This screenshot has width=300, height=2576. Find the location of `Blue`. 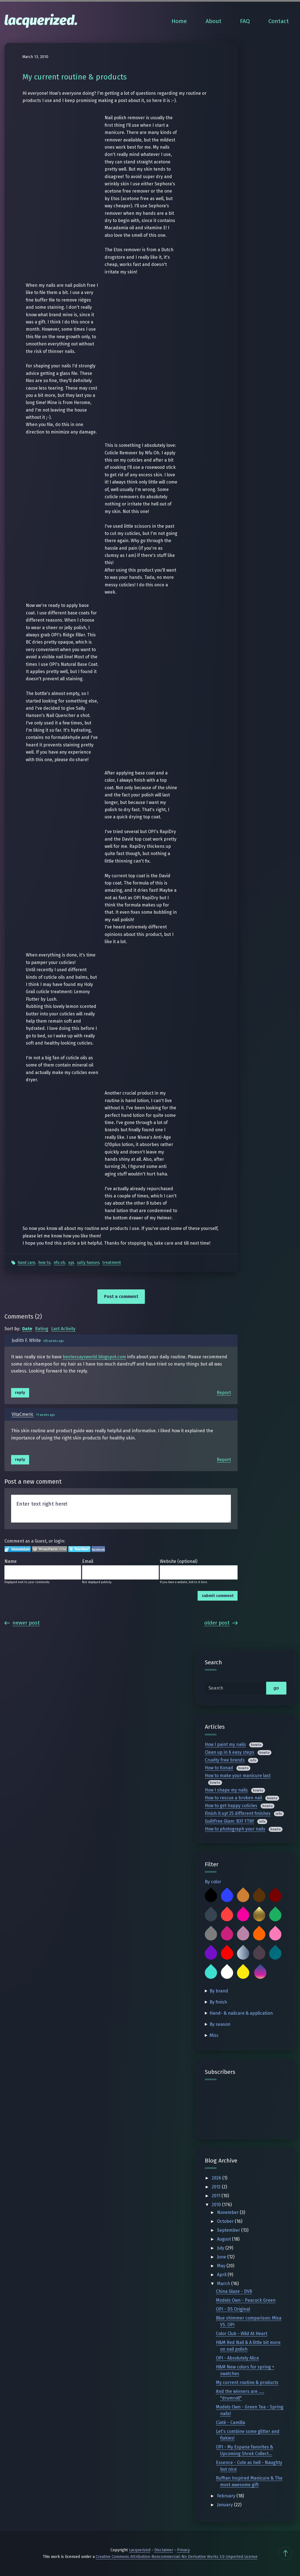

Blue is located at coordinates (227, 1896).